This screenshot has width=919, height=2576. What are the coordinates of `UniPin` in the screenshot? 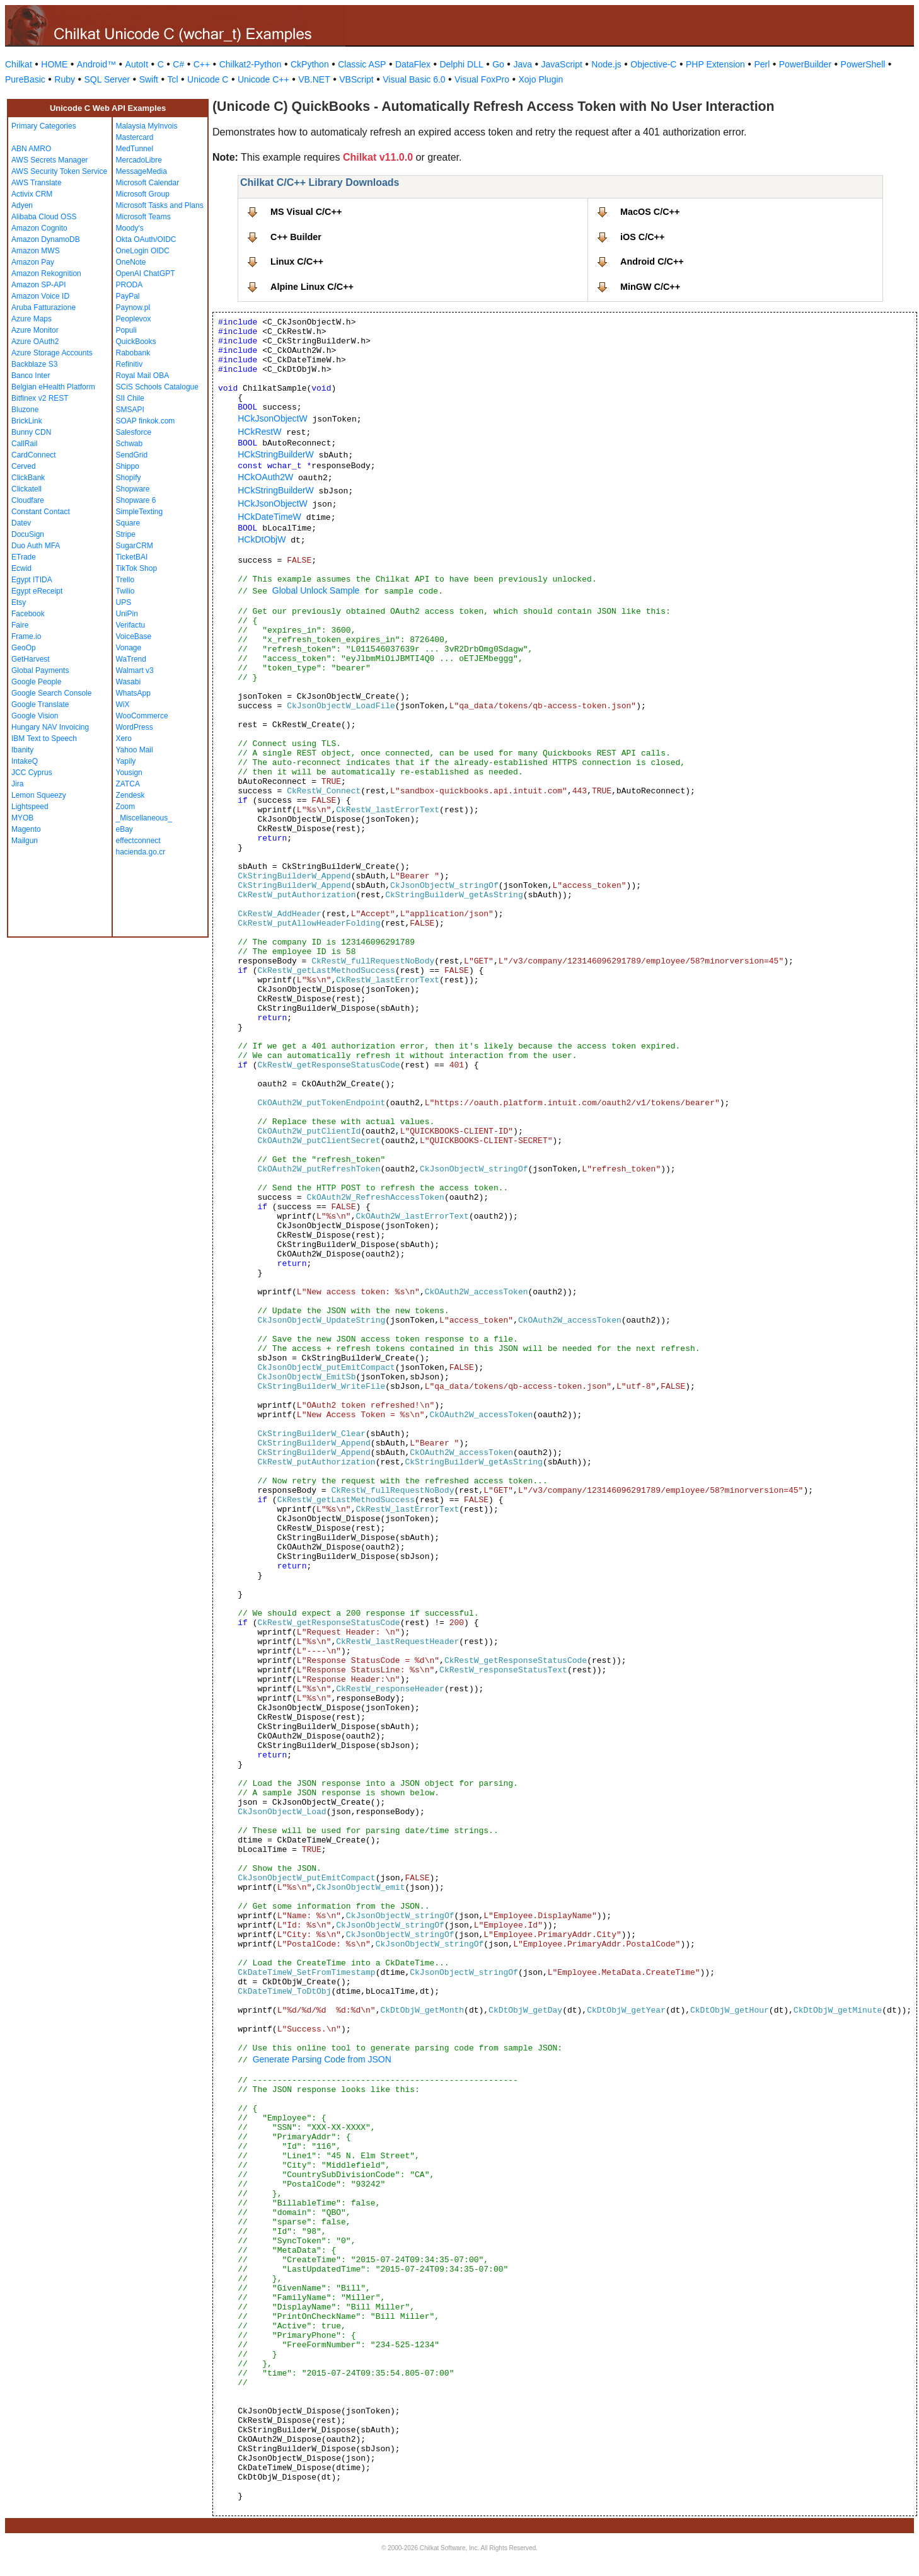 It's located at (127, 613).